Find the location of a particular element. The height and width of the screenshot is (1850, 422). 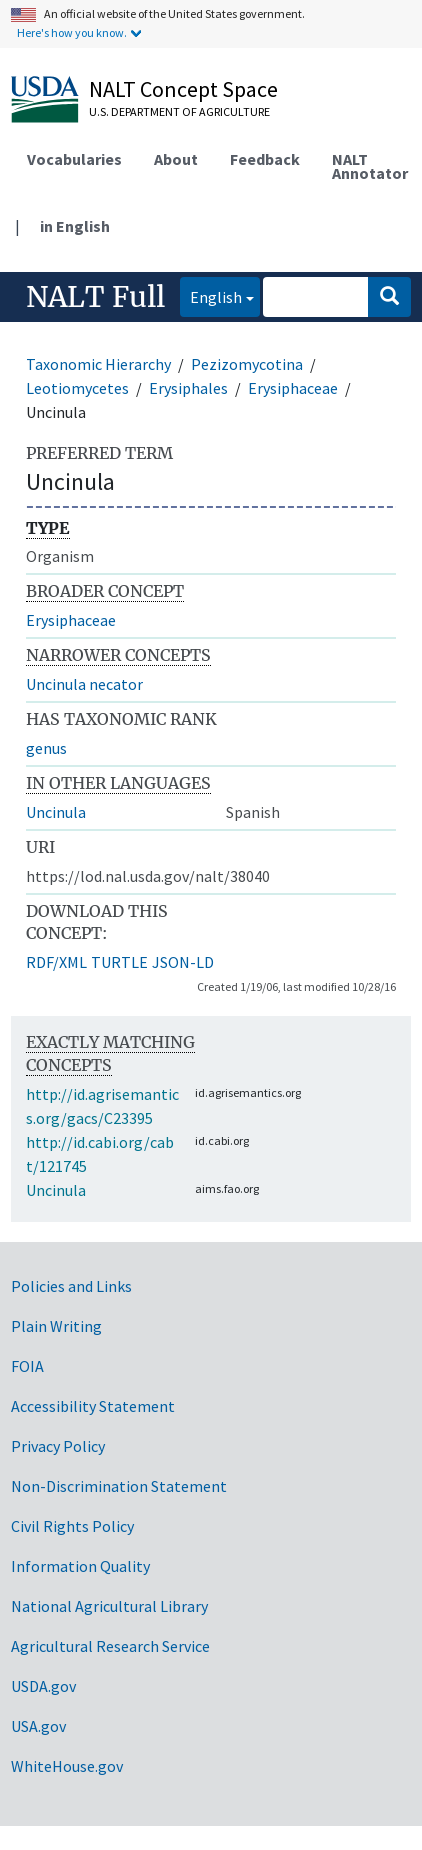

Privacy Policy is located at coordinates (58, 1446).